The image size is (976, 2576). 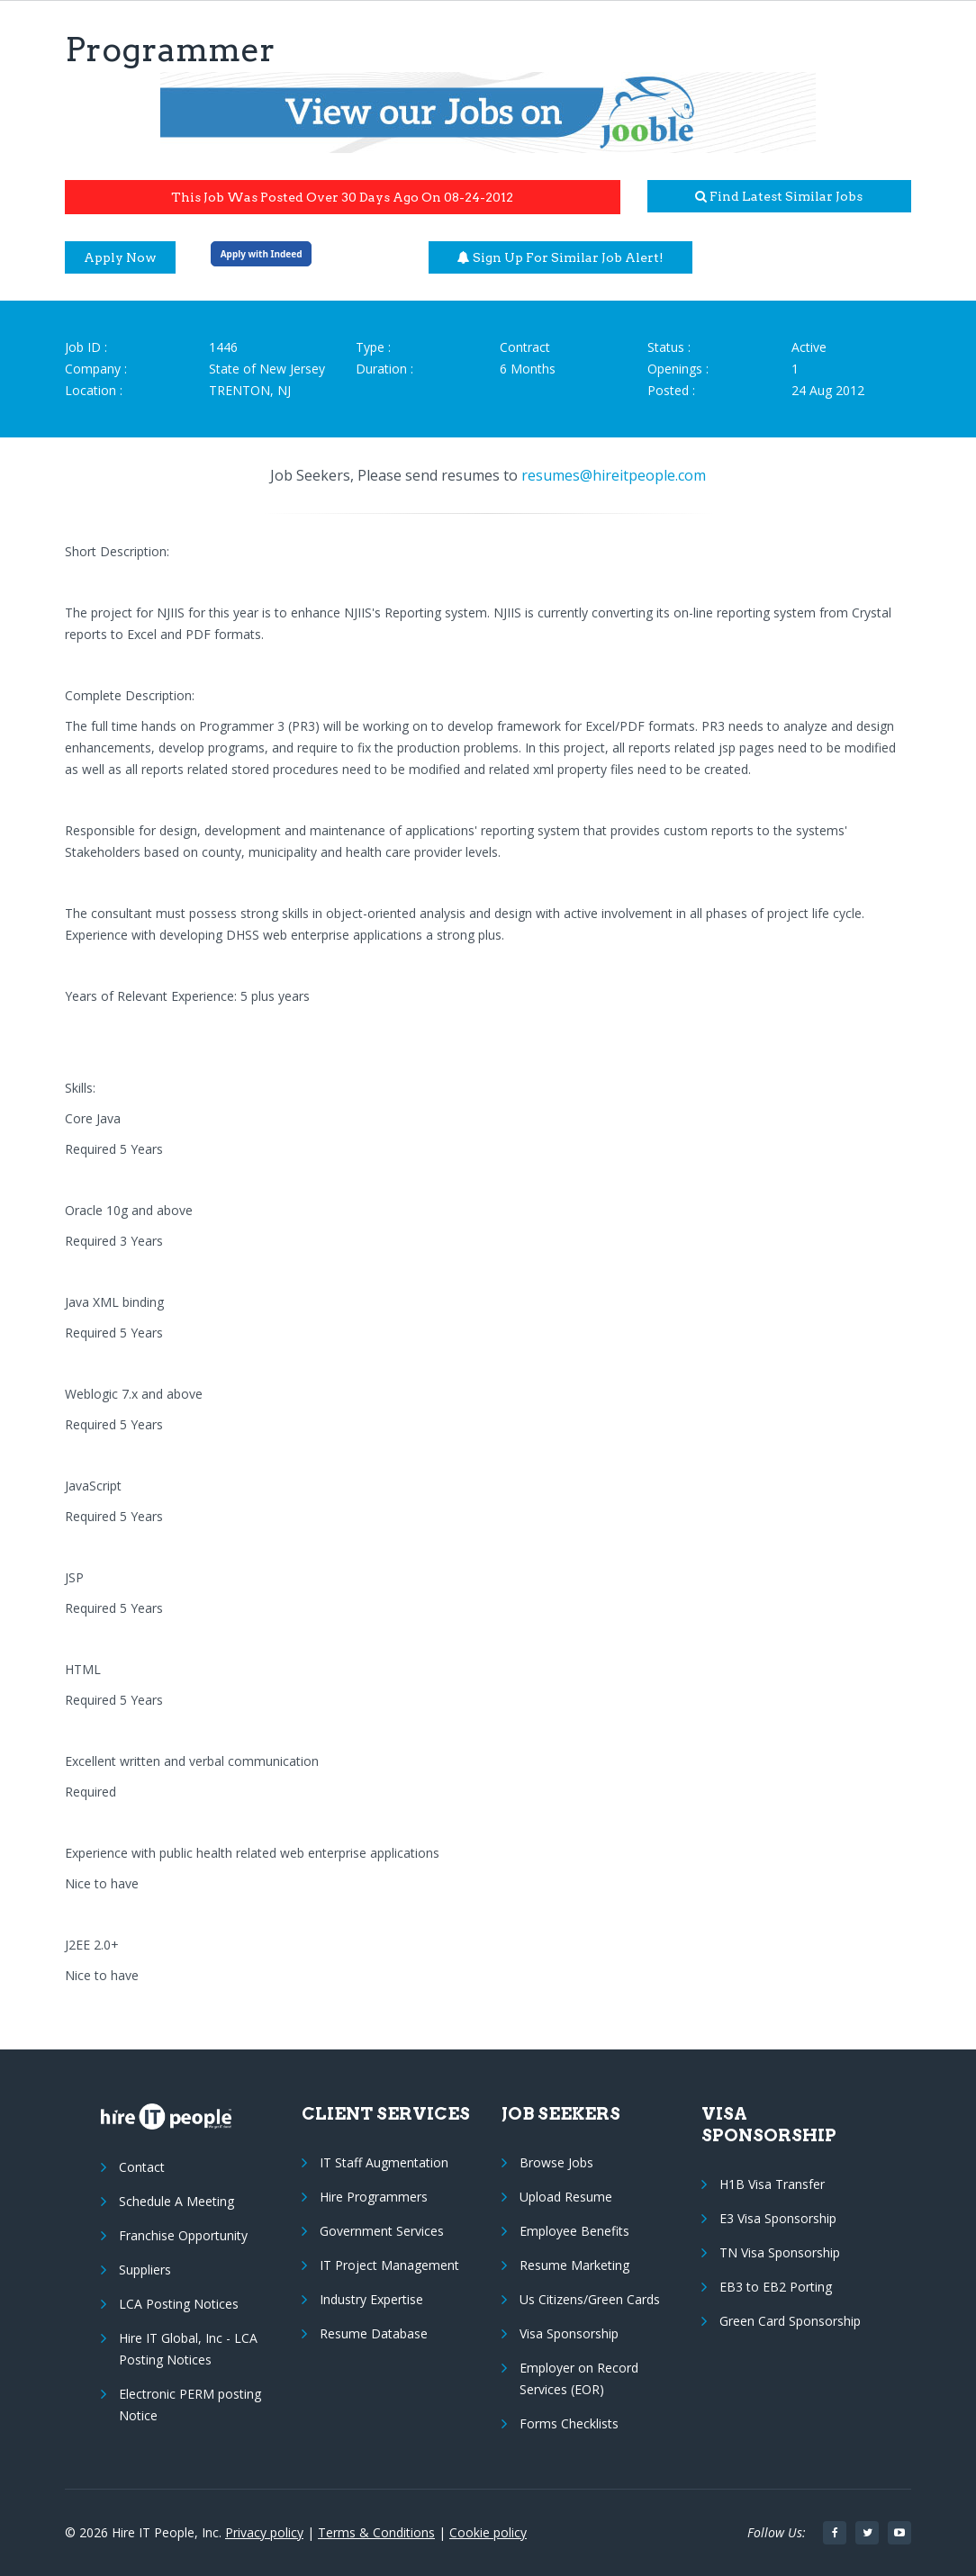 I want to click on Suppliers, so click(x=145, y=2269).